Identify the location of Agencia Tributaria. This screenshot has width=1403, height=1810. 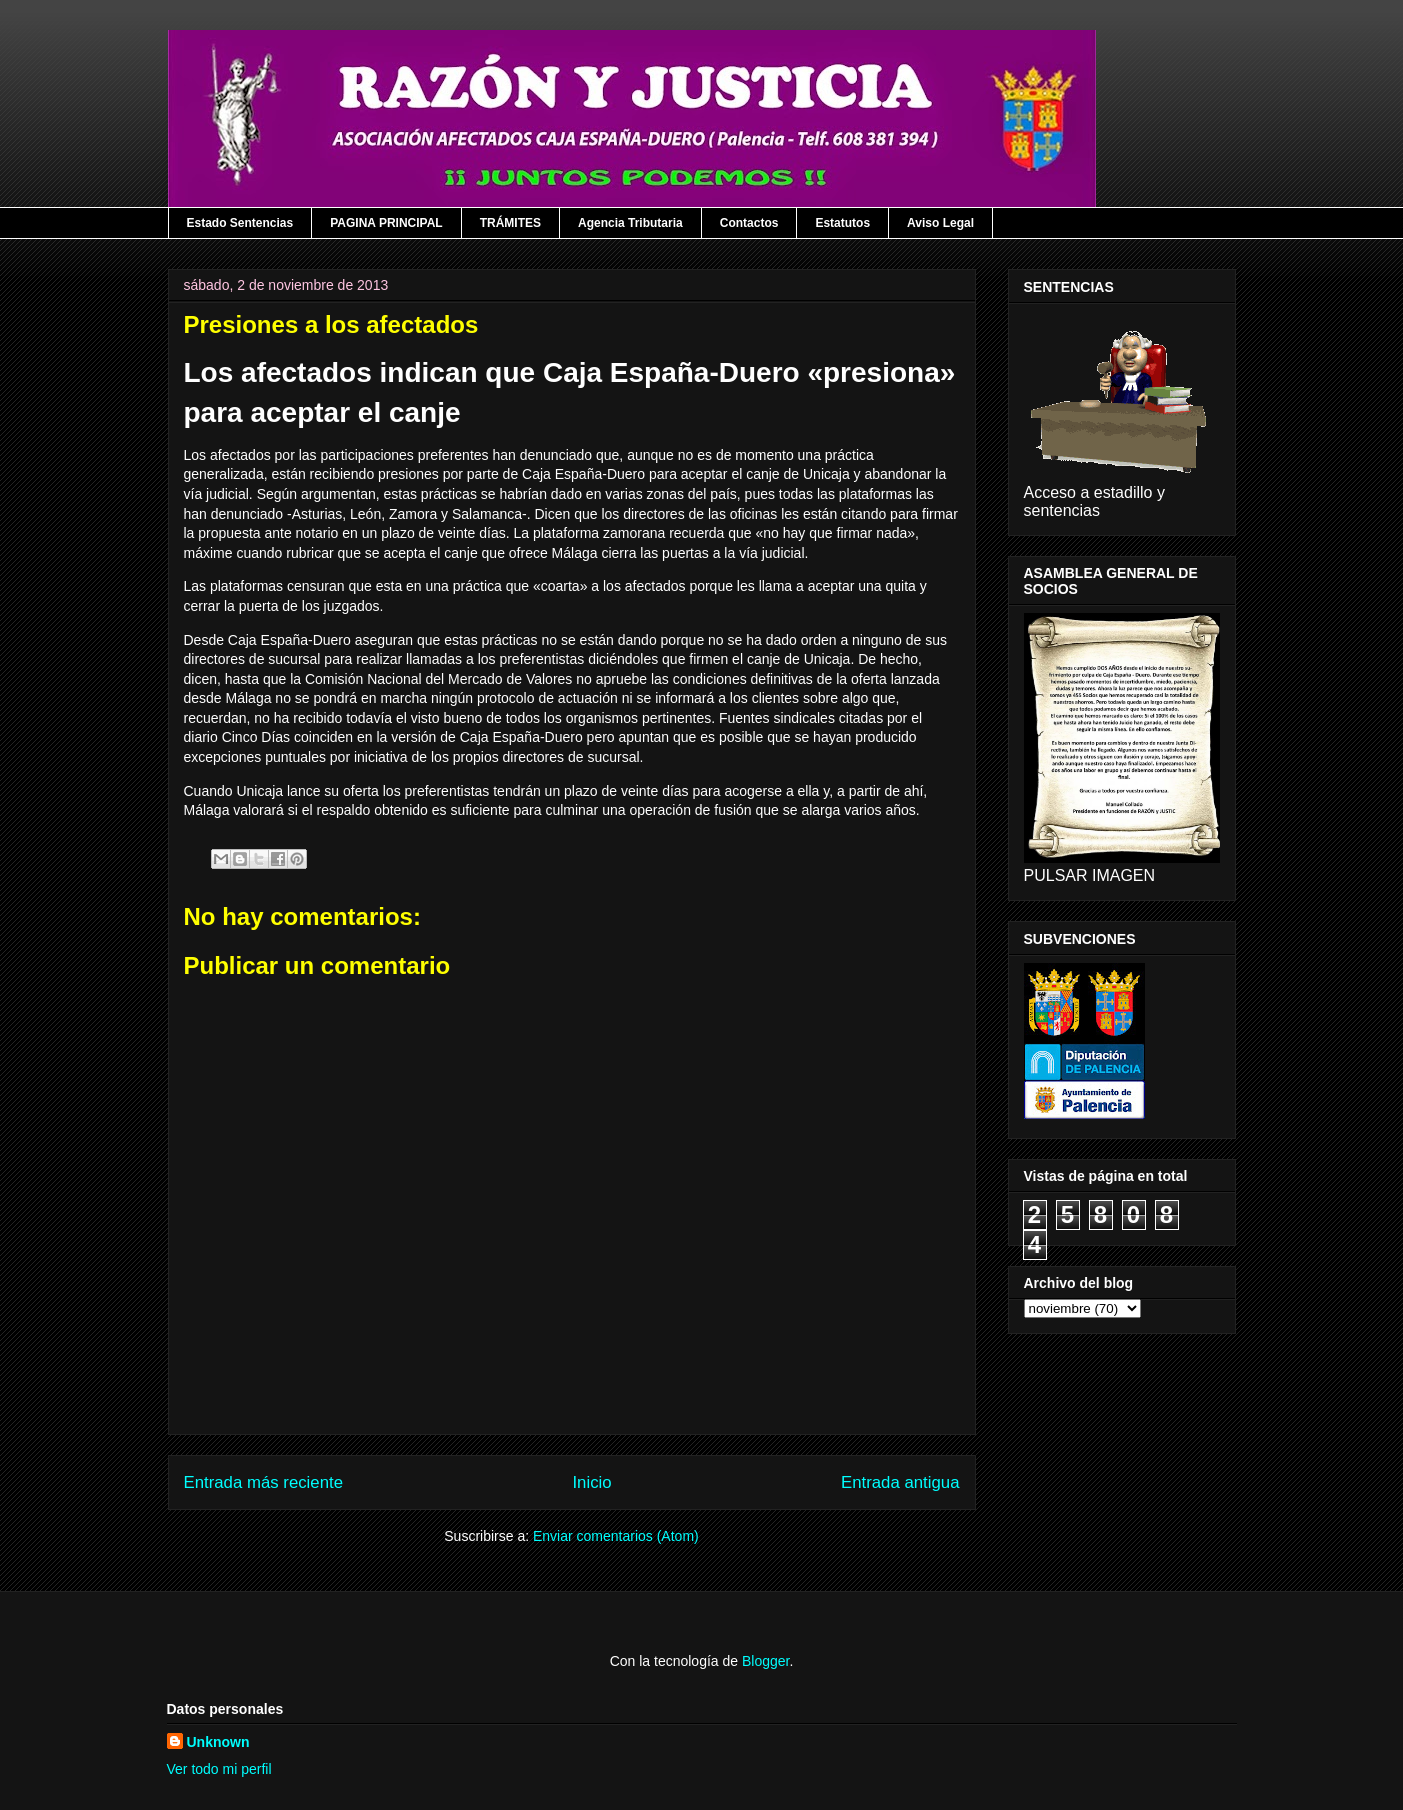
(630, 223).